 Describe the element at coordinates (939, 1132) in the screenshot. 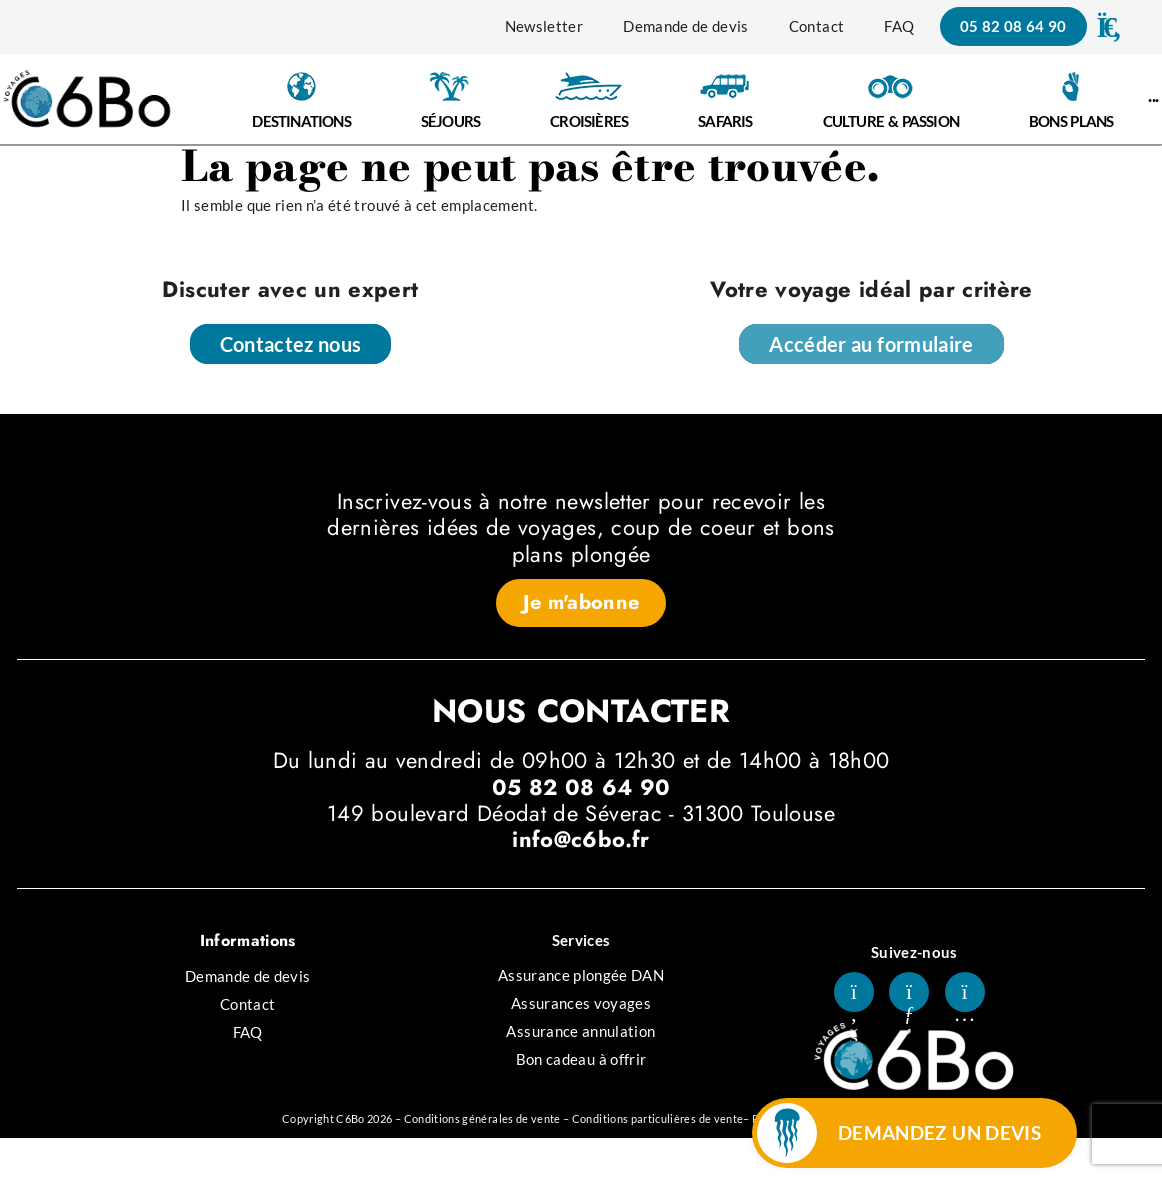

I see `DEMANDEZ UN DEVIS` at that location.